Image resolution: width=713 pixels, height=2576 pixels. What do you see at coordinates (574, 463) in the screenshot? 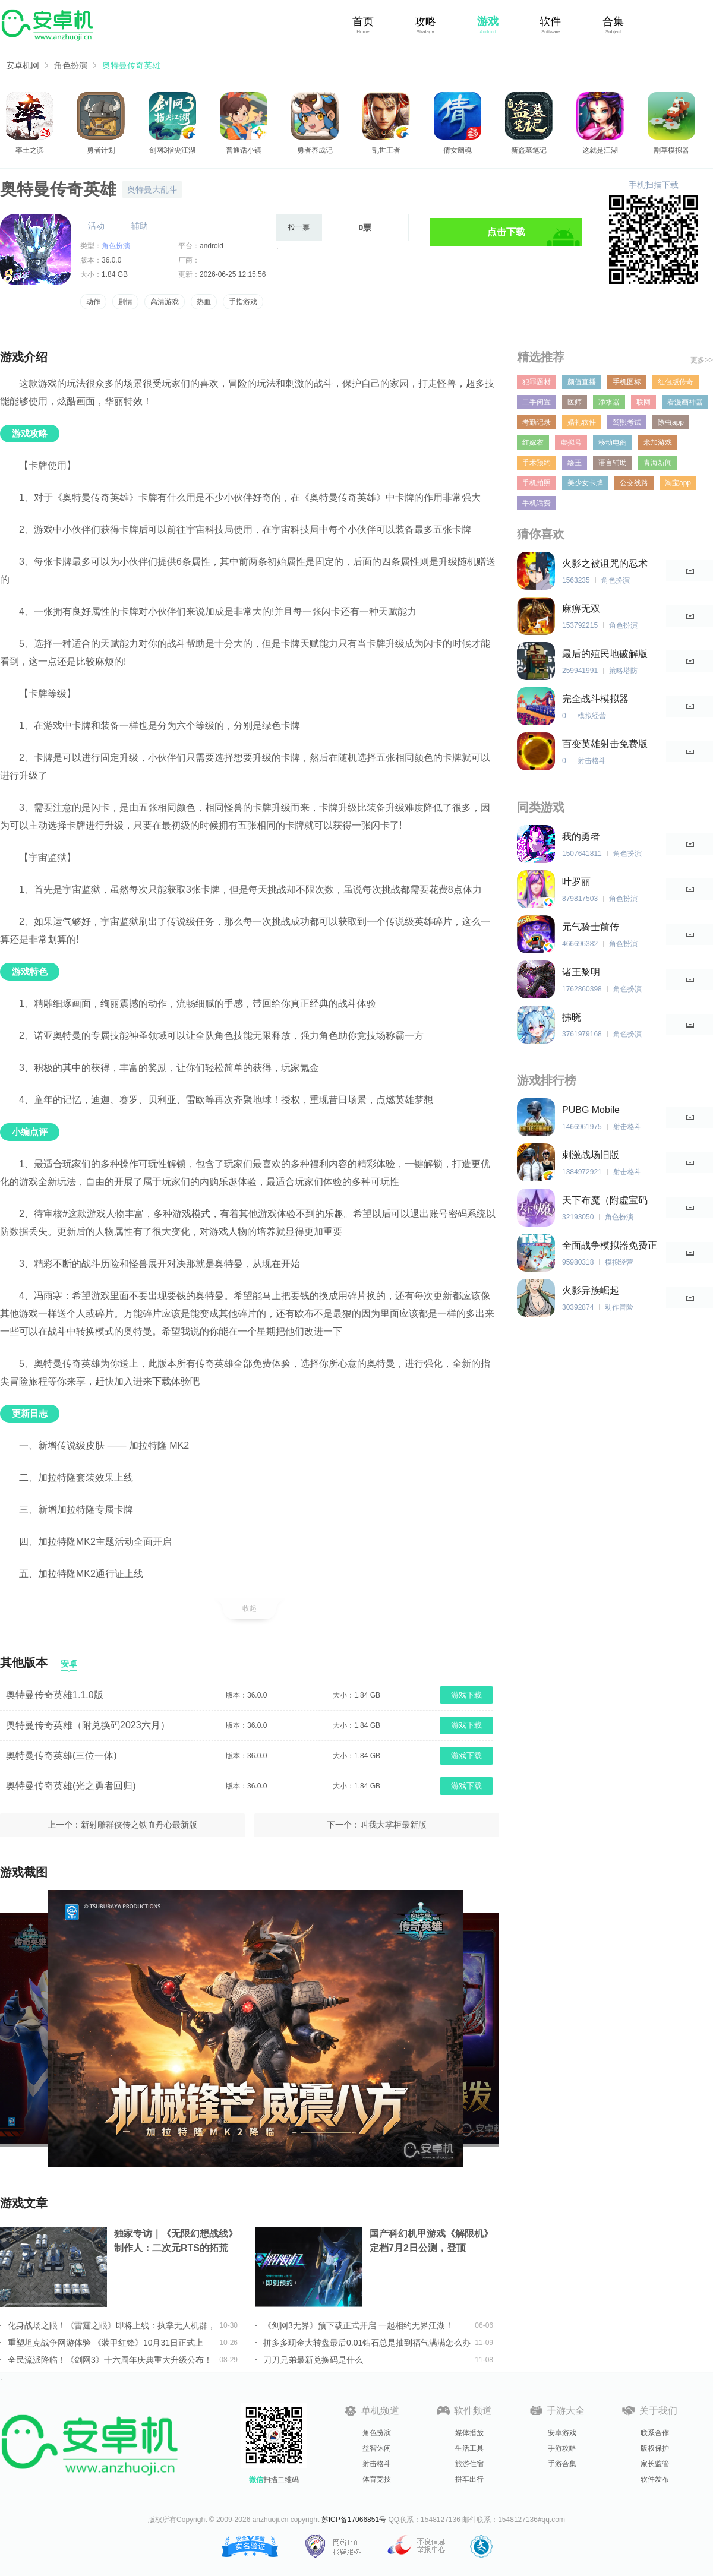
I see `绘王` at bounding box center [574, 463].